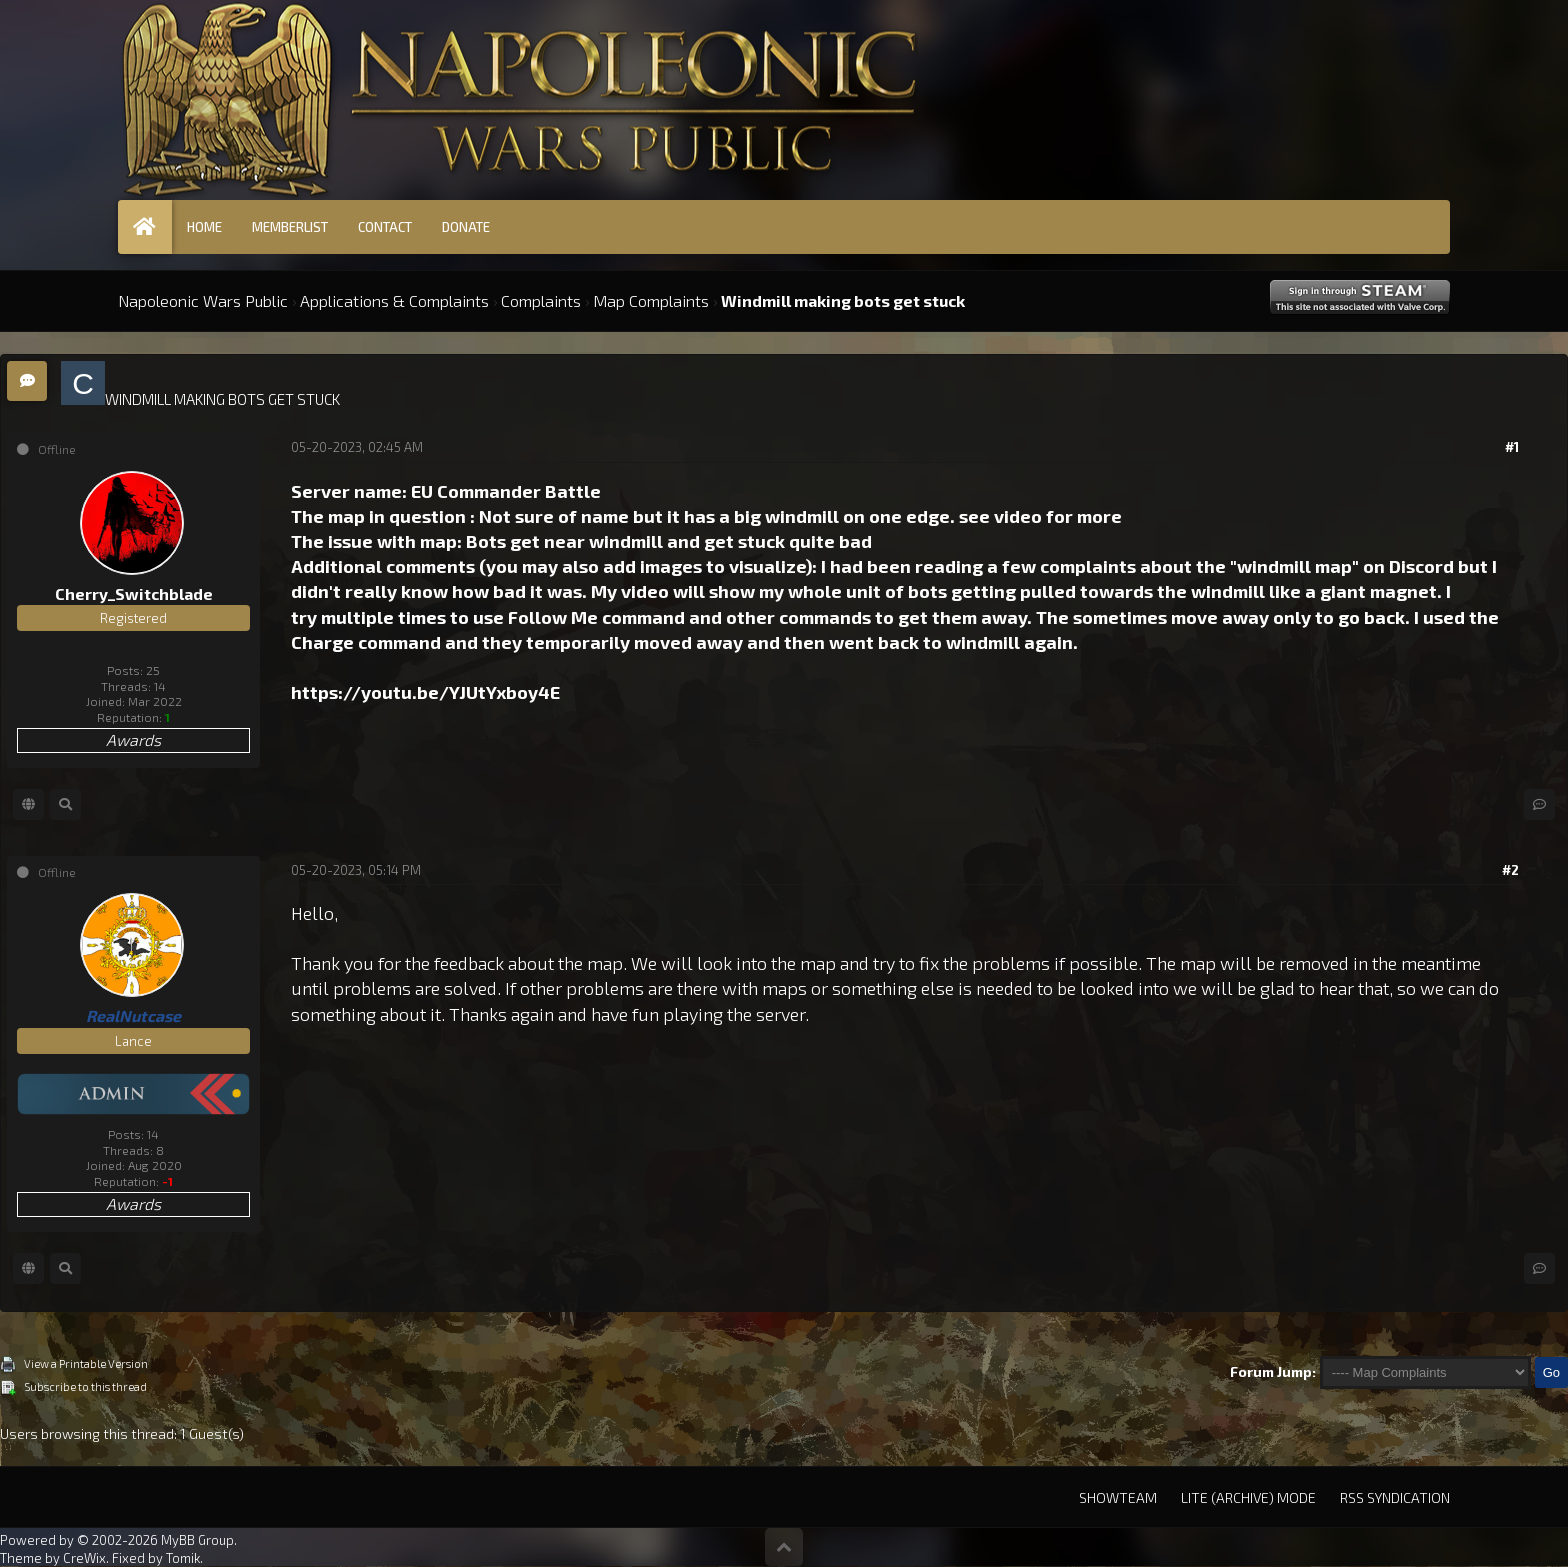  What do you see at coordinates (183, 1558) in the screenshot?
I see `Tomik` at bounding box center [183, 1558].